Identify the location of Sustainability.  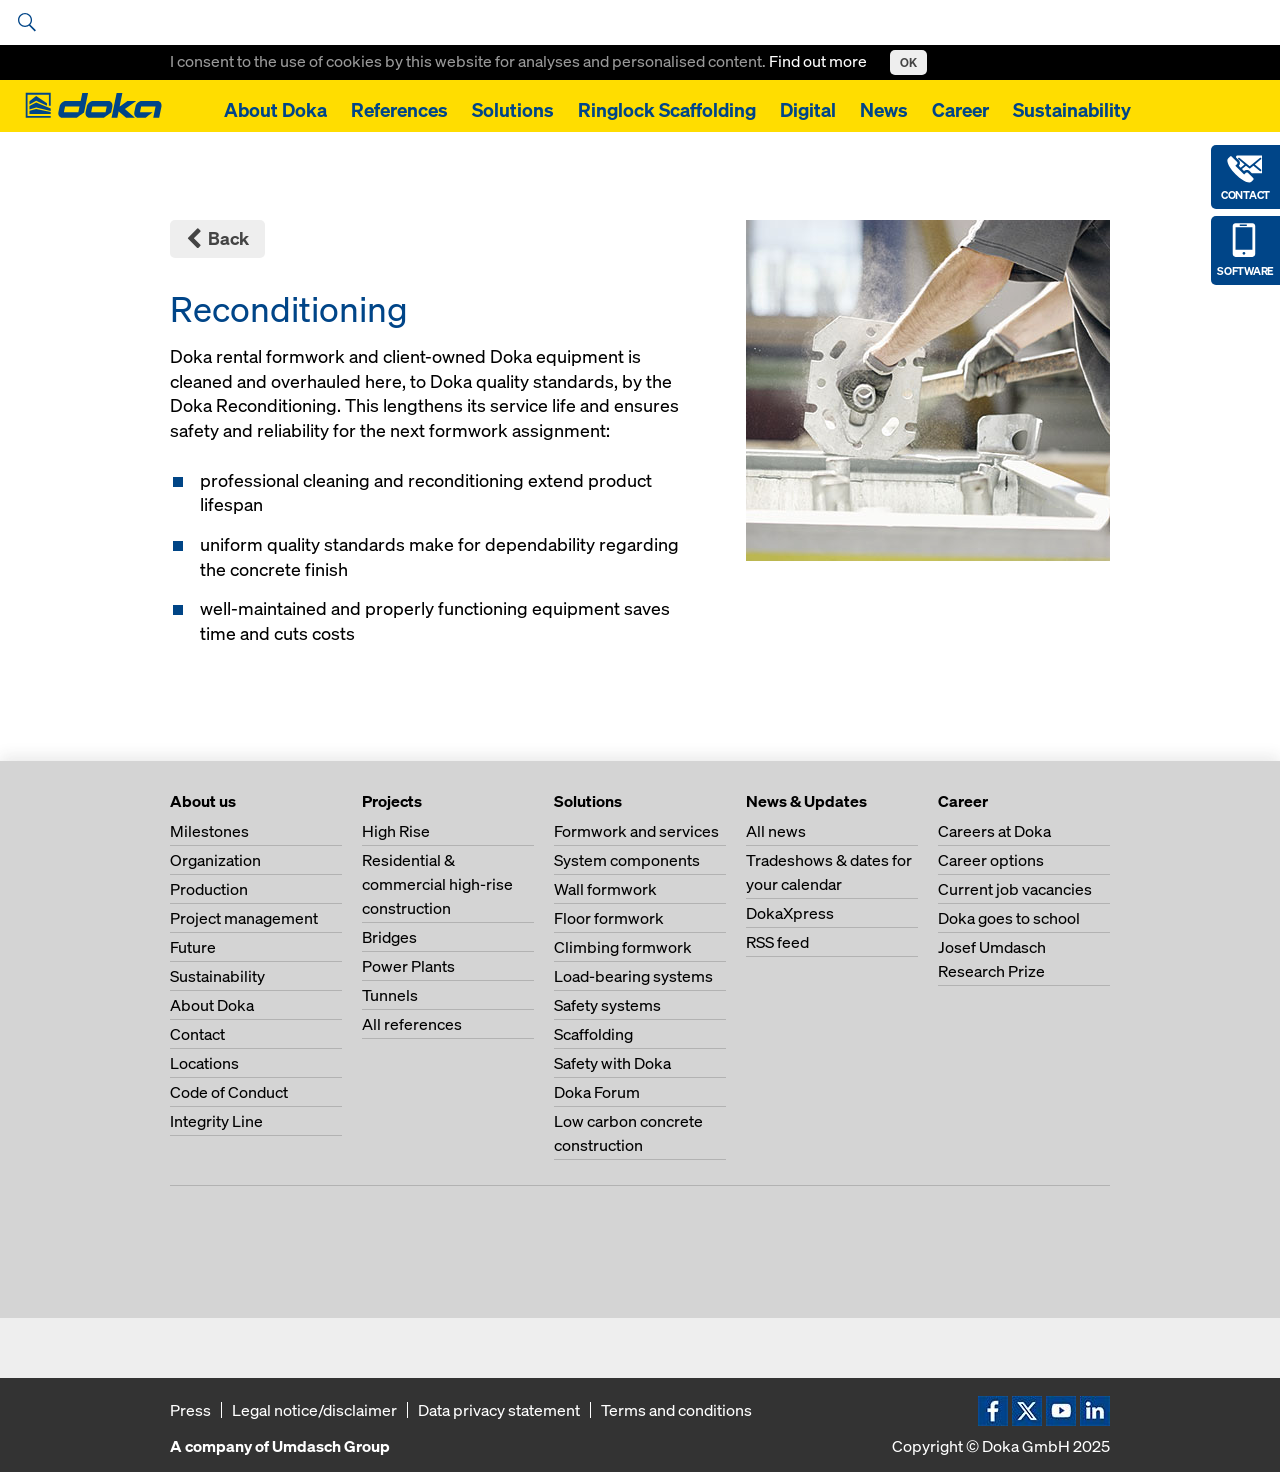
(1072, 110).